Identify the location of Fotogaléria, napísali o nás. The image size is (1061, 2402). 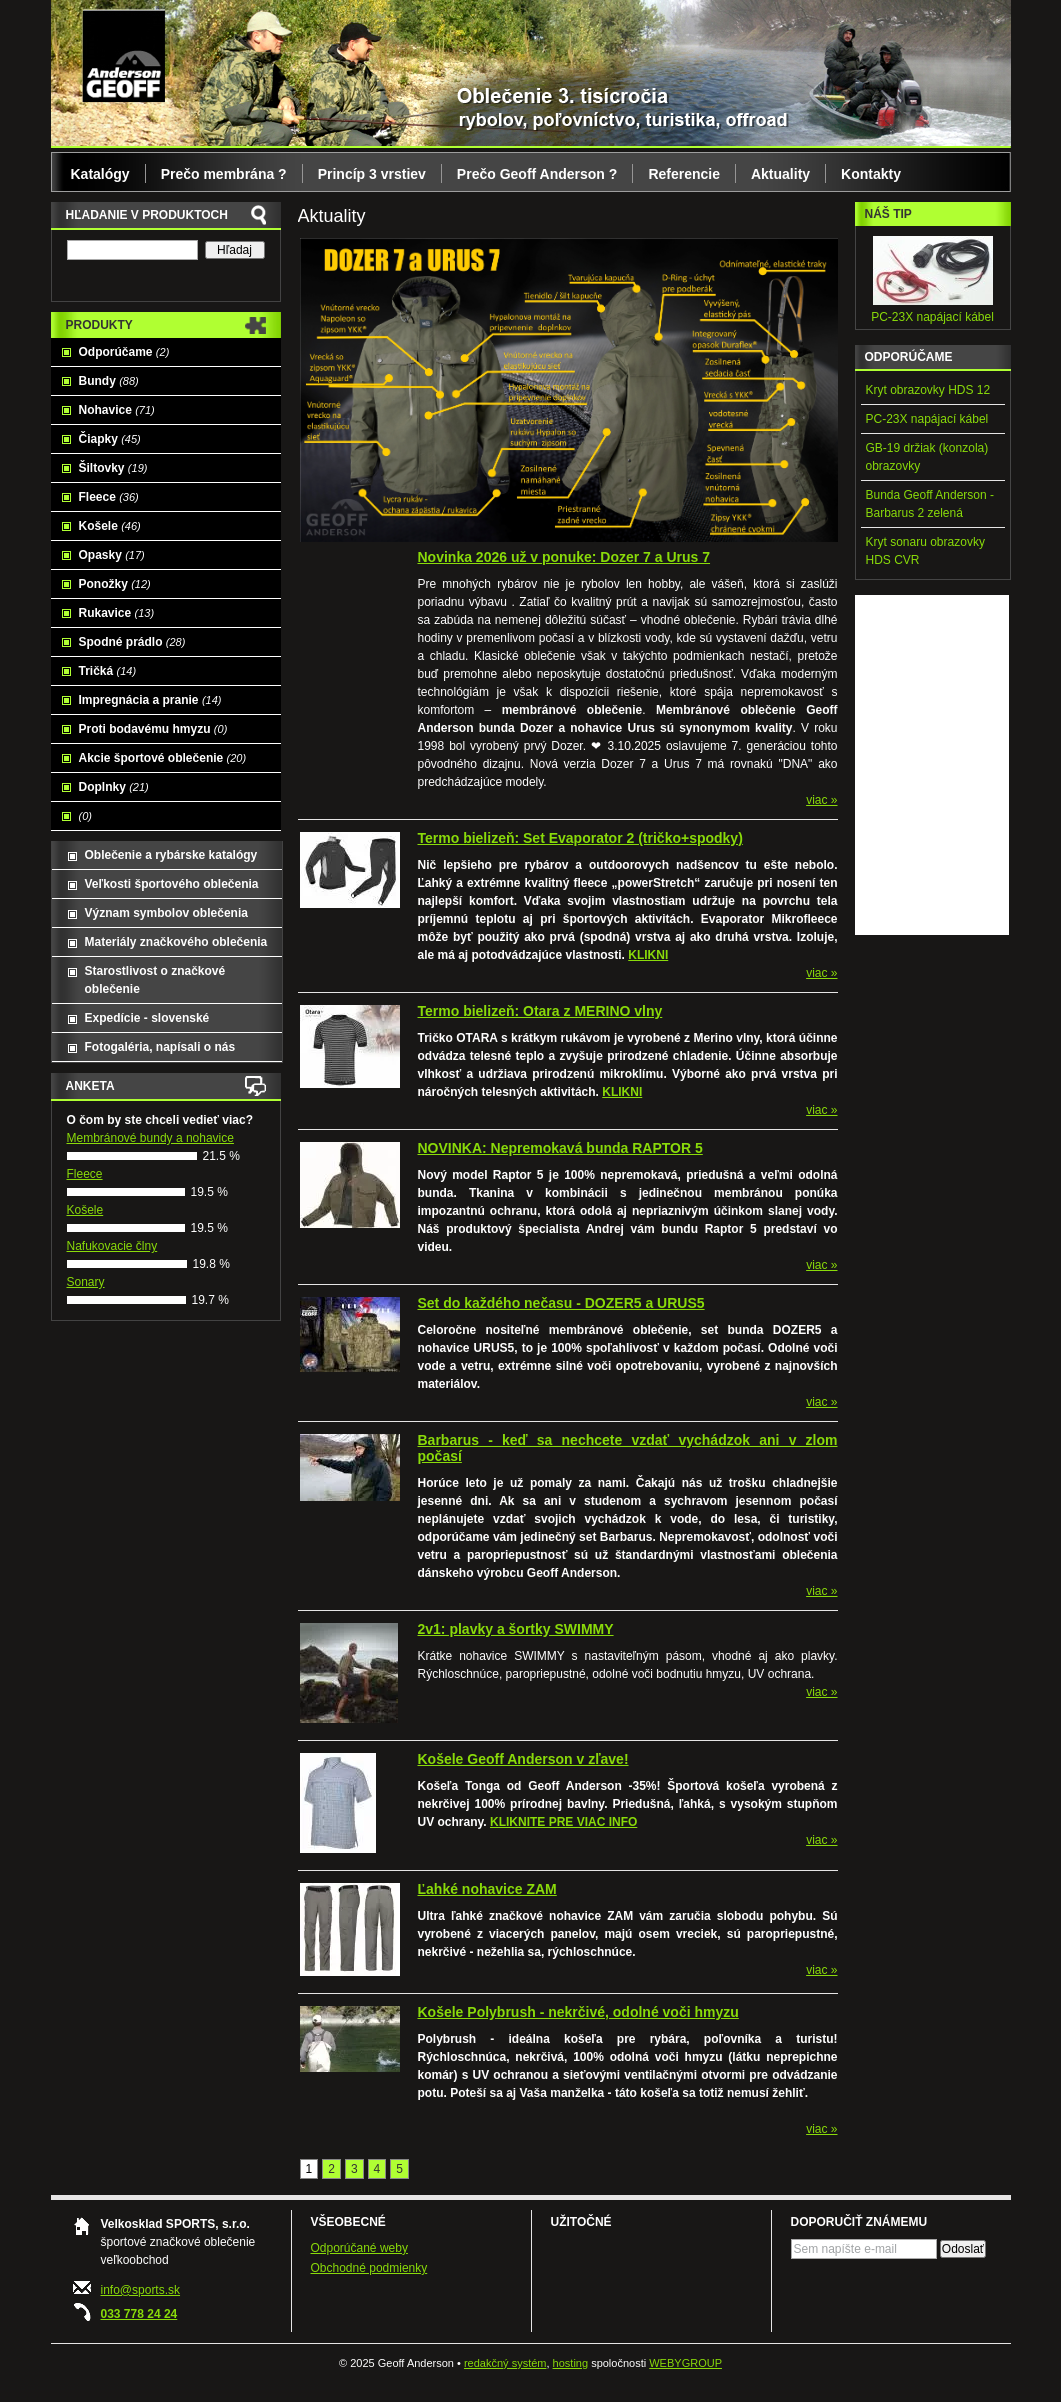
(160, 1047).